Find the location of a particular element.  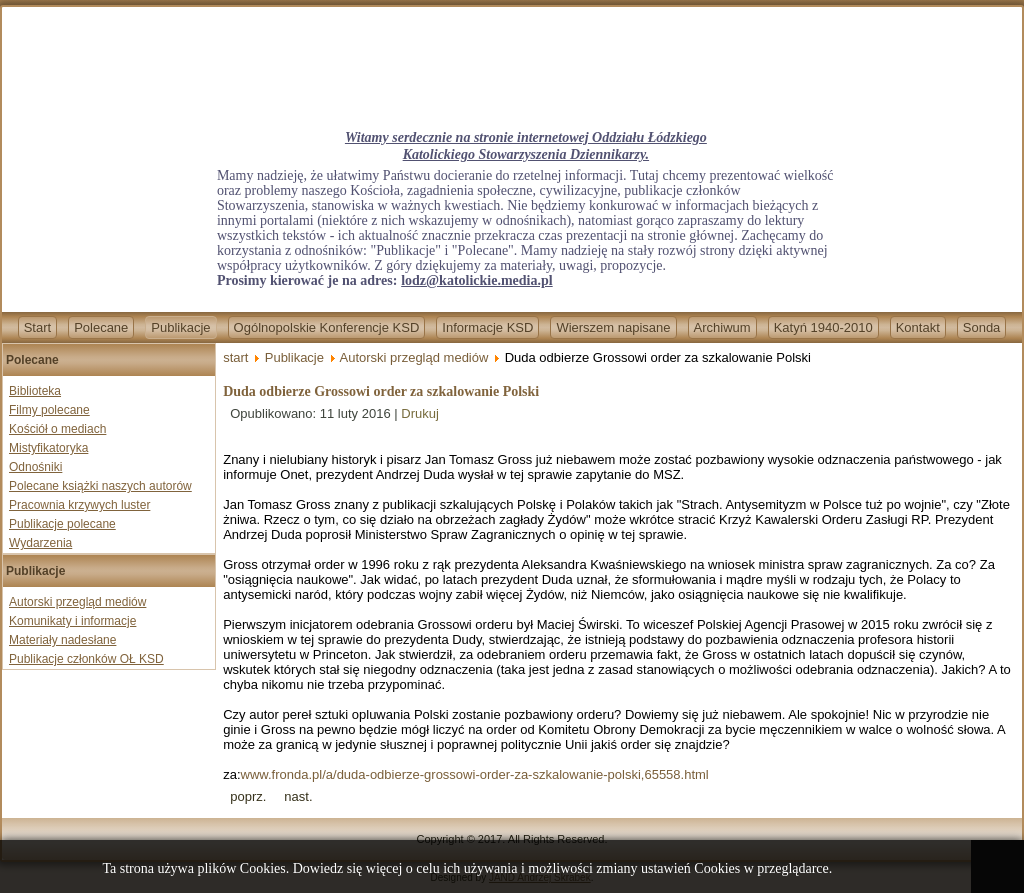

Wydarzenia is located at coordinates (40, 543).